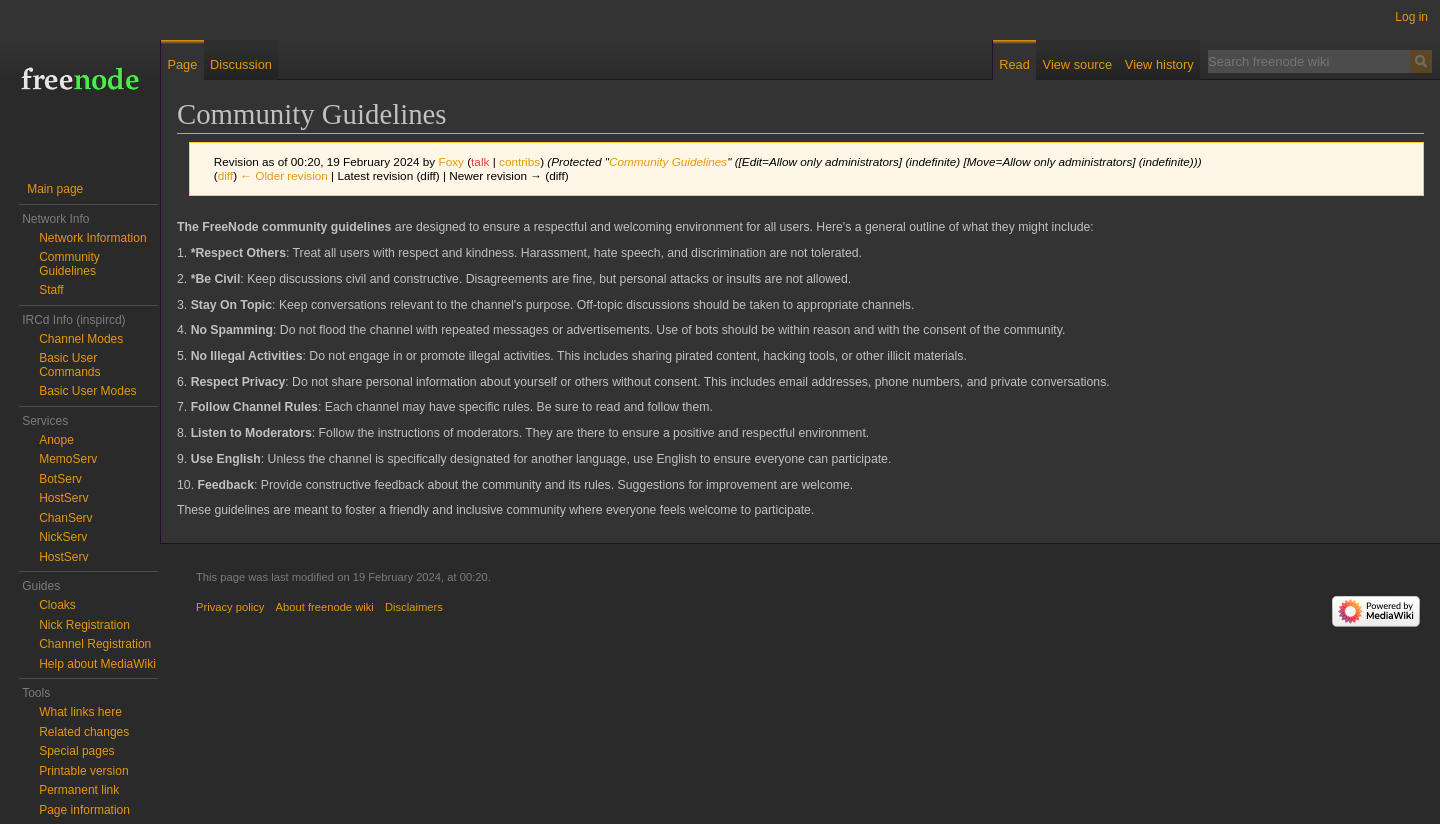 Image resolution: width=1440 pixels, height=824 pixels. What do you see at coordinates (63, 537) in the screenshot?
I see `NickServ` at bounding box center [63, 537].